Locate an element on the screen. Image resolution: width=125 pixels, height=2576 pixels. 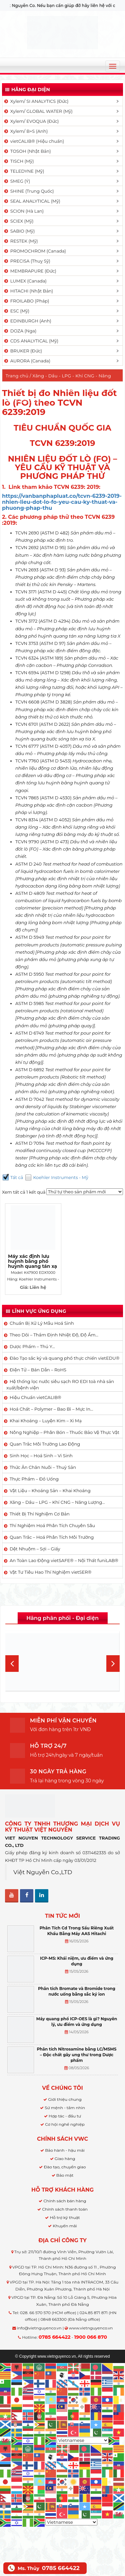
Điện Tử – Bán Dẫn – RoHS is located at coordinates (38, 1369).